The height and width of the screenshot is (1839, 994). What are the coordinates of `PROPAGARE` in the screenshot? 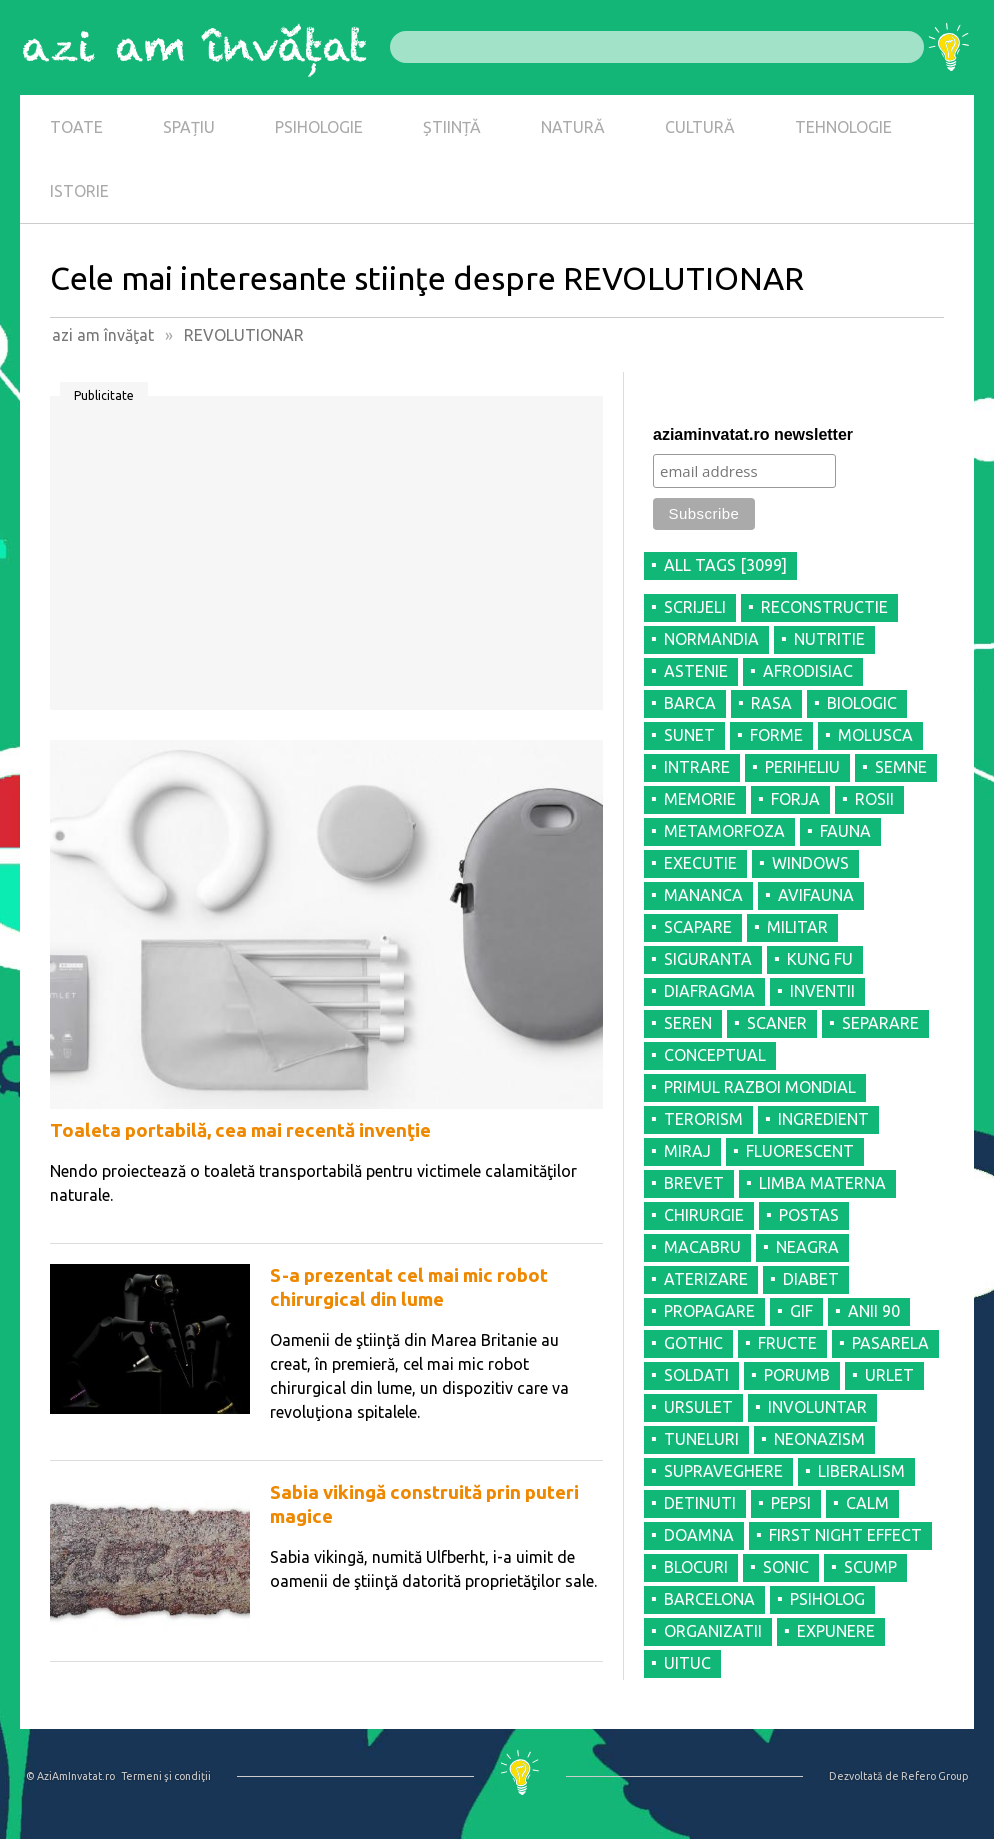 It's located at (709, 1311).